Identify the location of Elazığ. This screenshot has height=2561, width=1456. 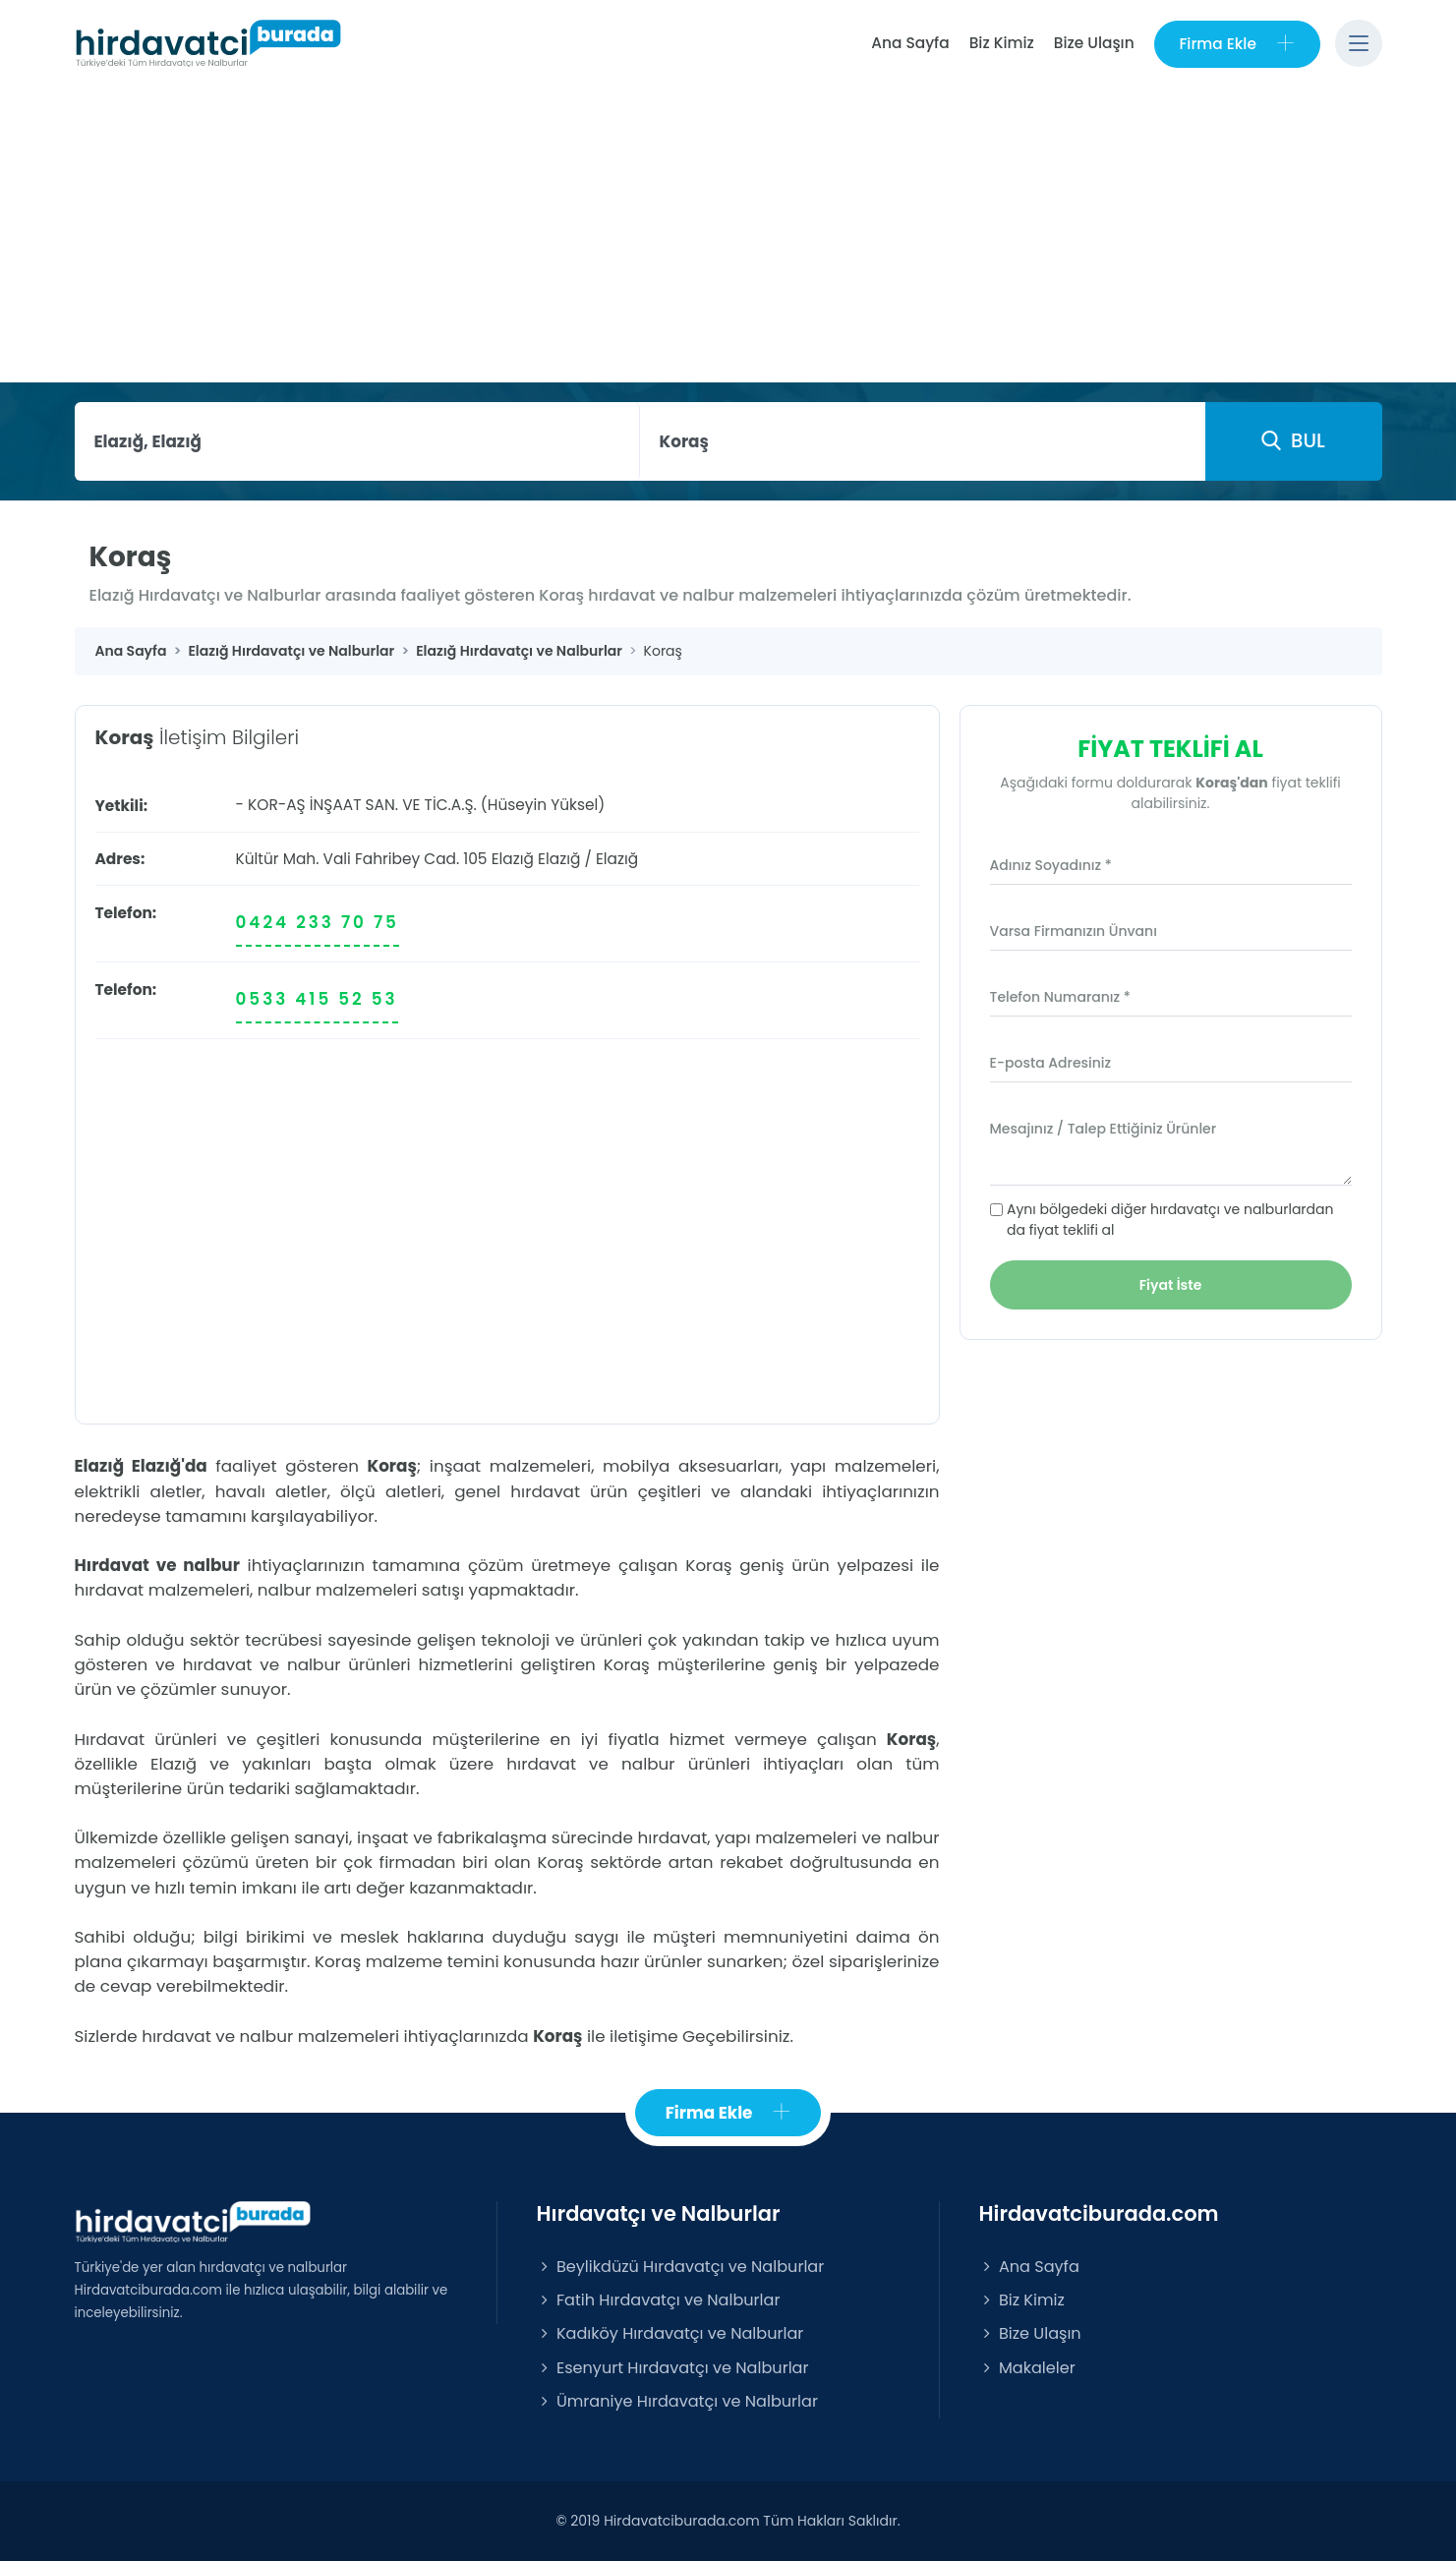
(559, 858).